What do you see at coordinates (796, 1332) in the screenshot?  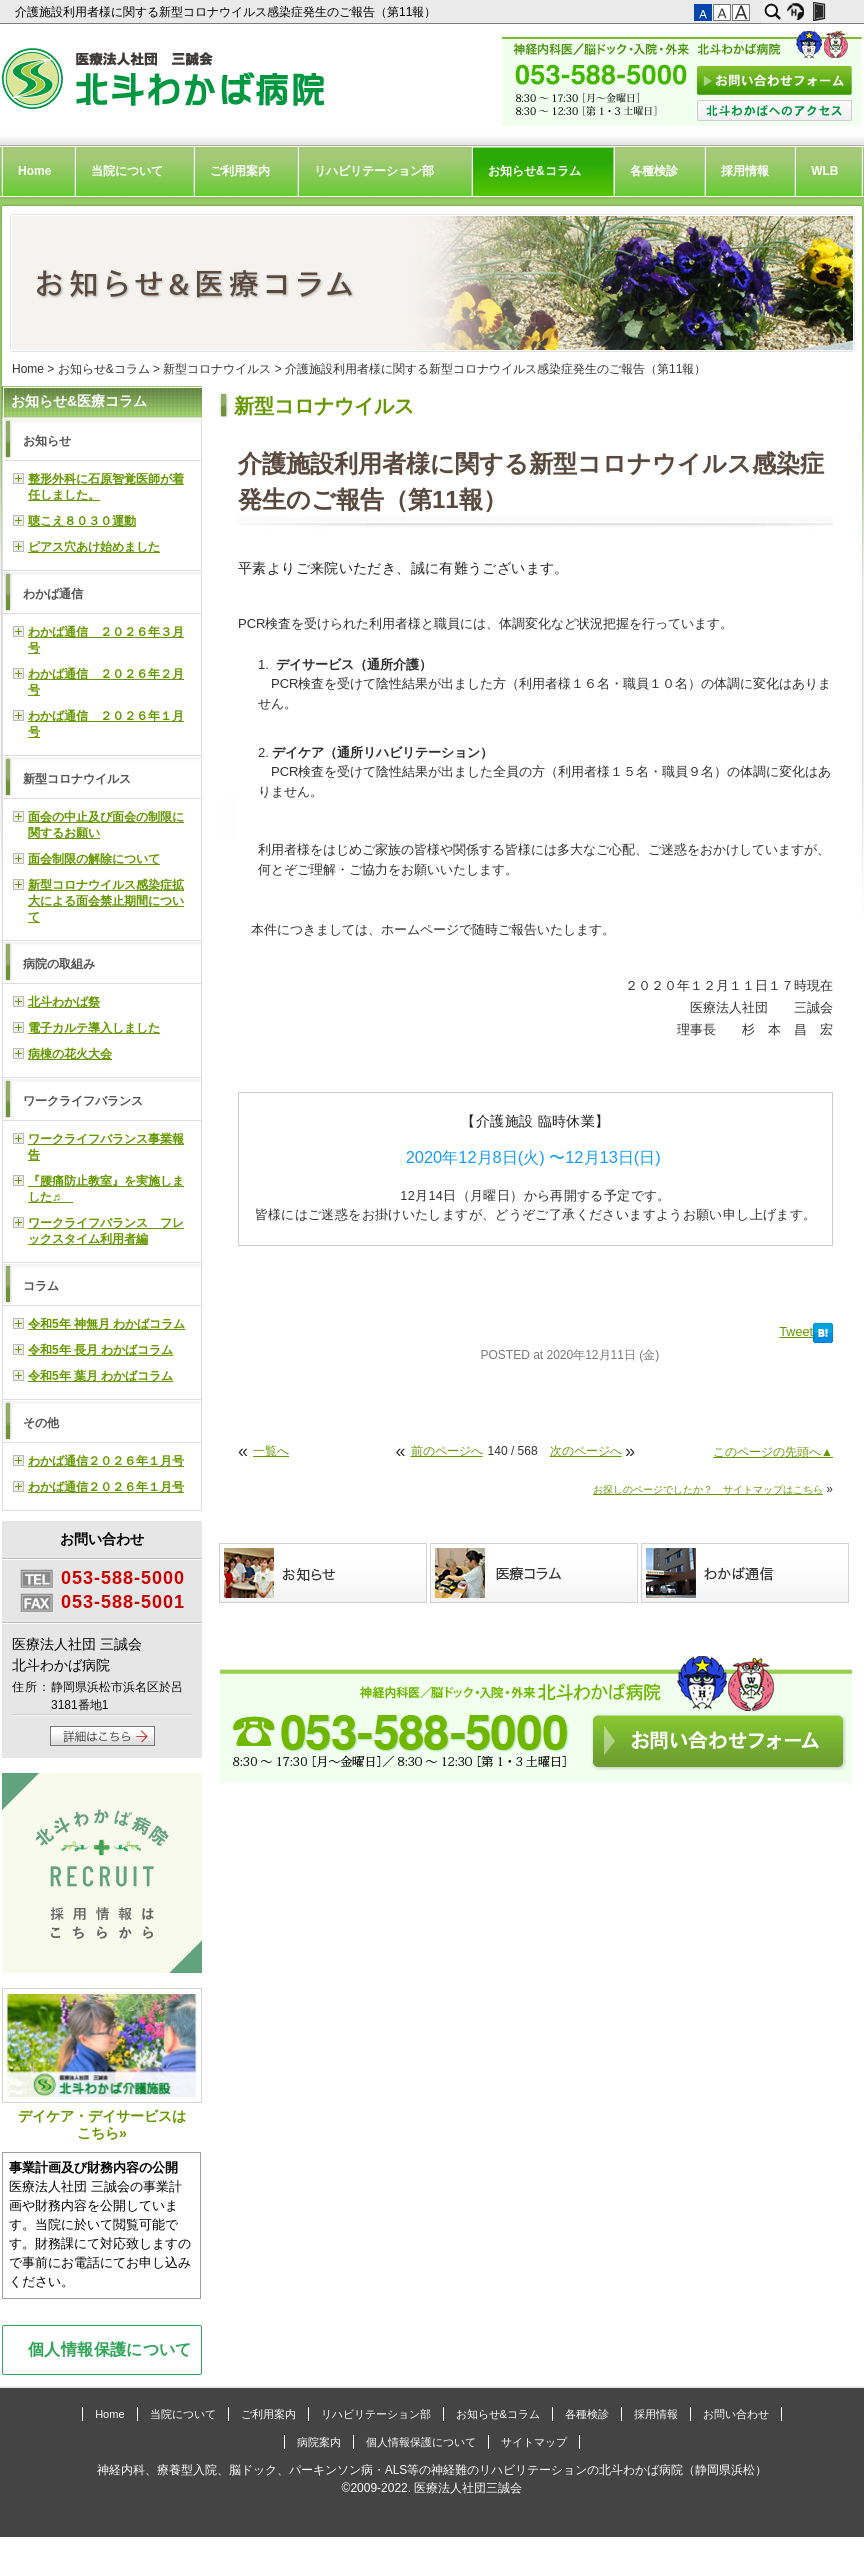 I see `Tweet` at bounding box center [796, 1332].